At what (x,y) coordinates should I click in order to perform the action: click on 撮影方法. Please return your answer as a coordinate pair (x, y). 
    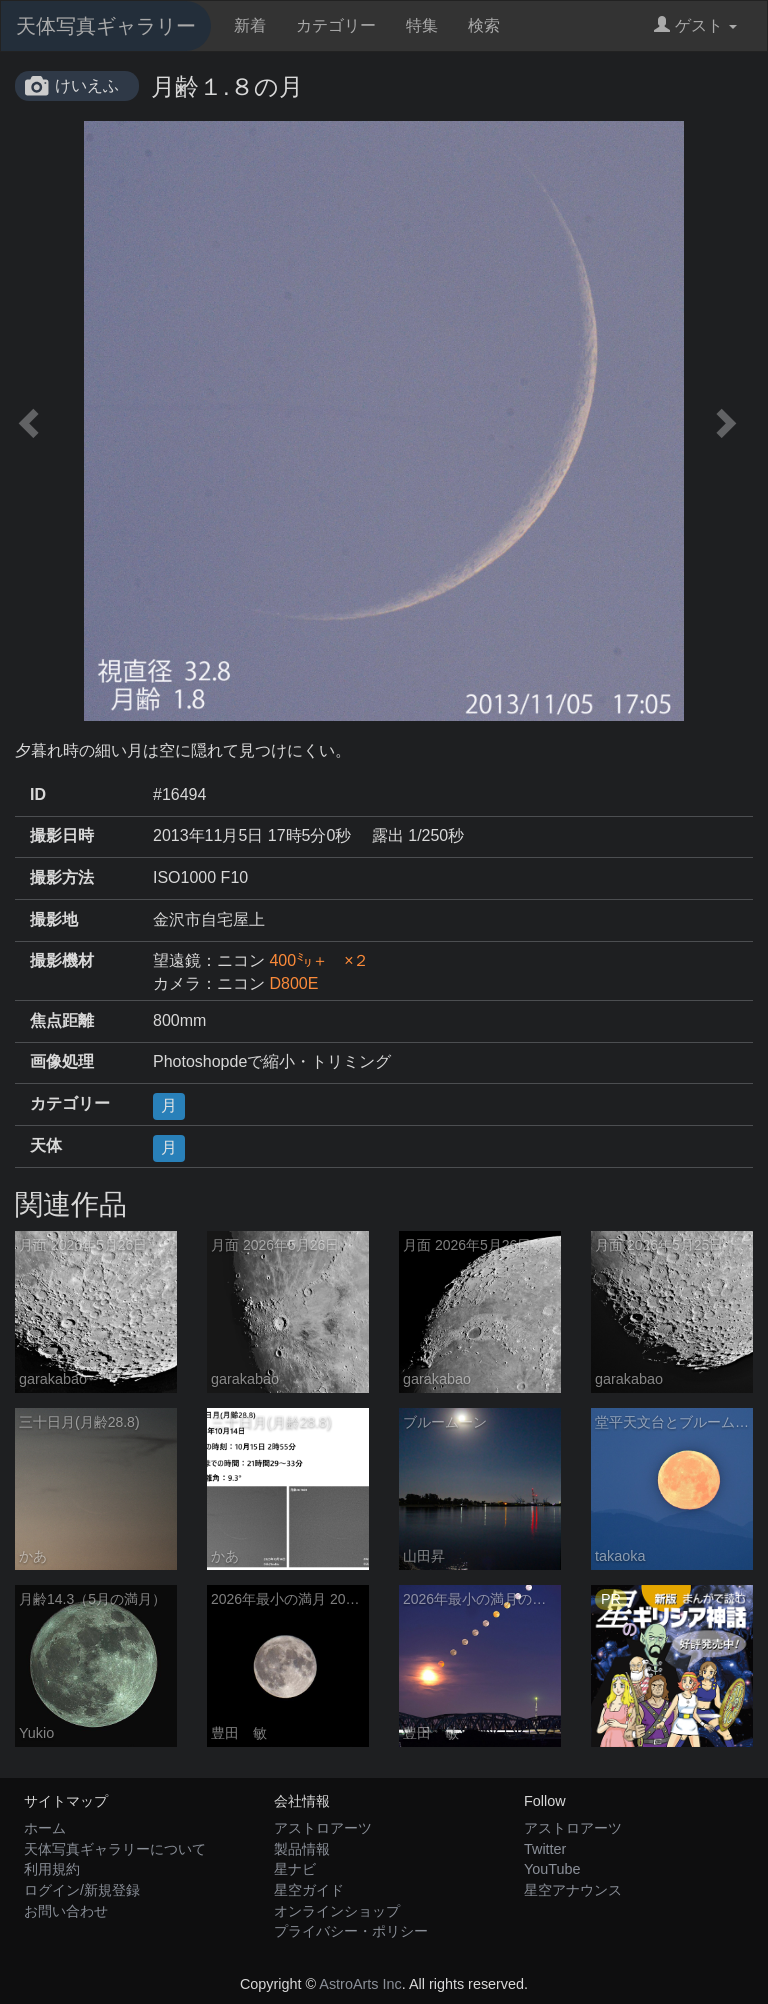
    Looking at the image, I should click on (62, 877).